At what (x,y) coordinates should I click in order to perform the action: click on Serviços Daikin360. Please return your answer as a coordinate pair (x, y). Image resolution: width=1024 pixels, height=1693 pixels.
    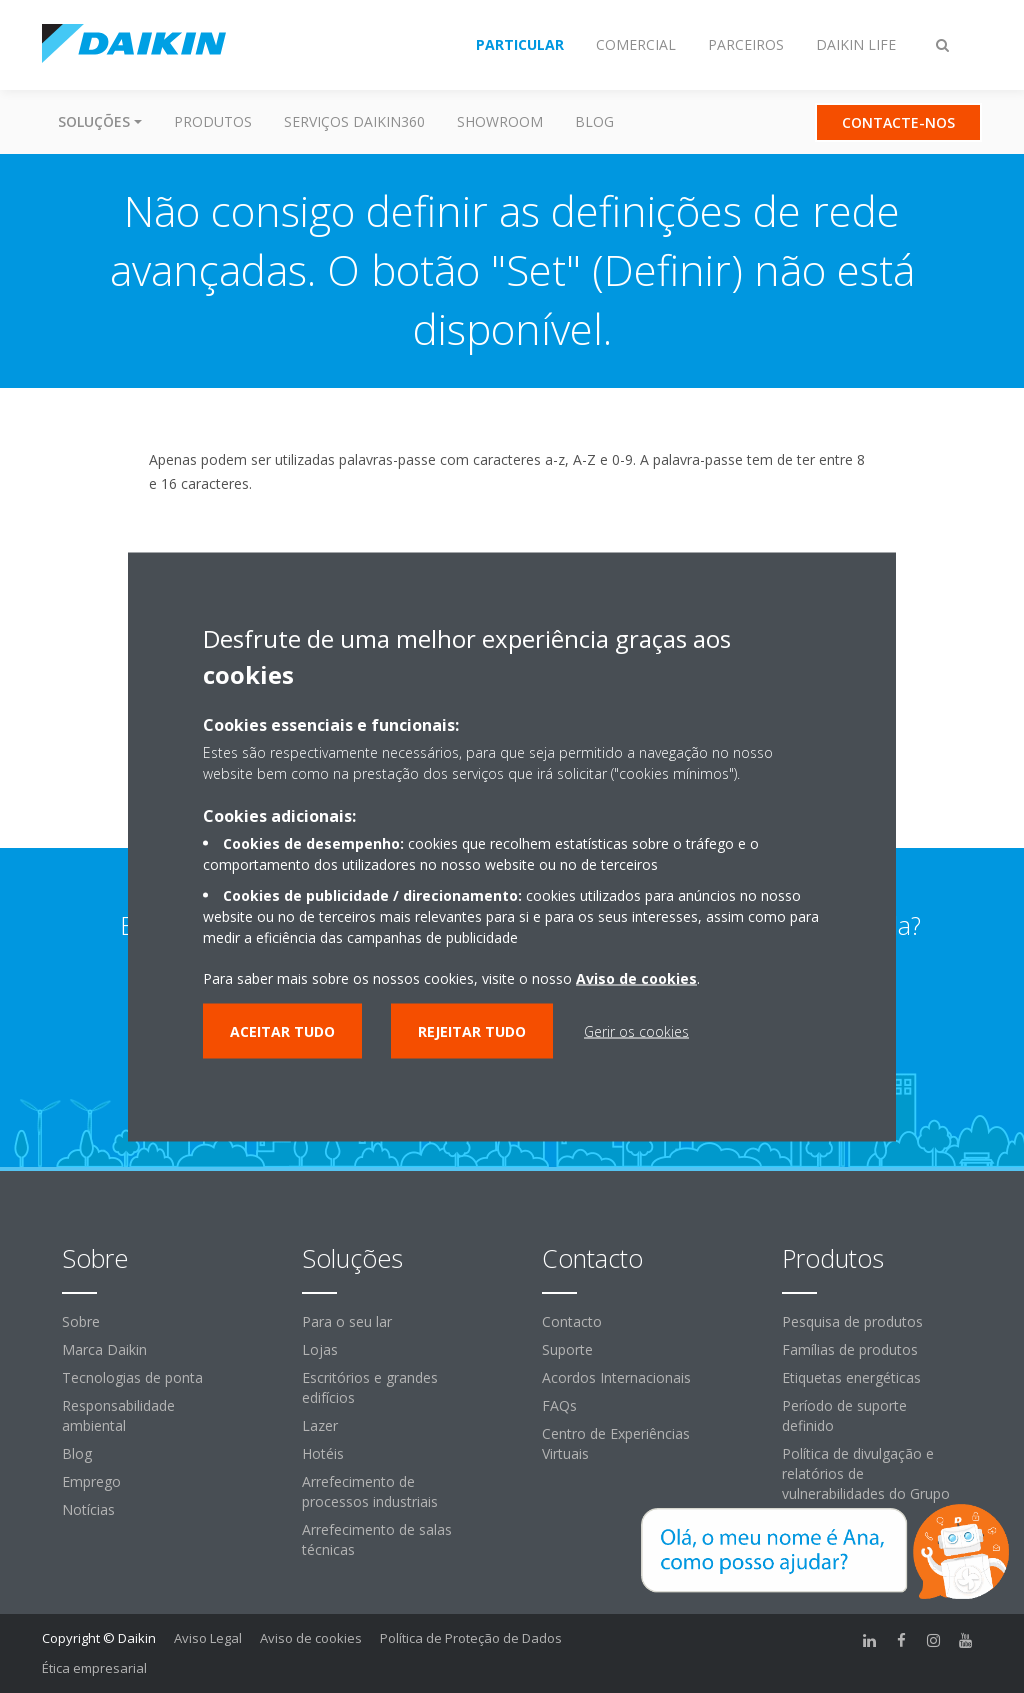
    Looking at the image, I should click on (354, 121).